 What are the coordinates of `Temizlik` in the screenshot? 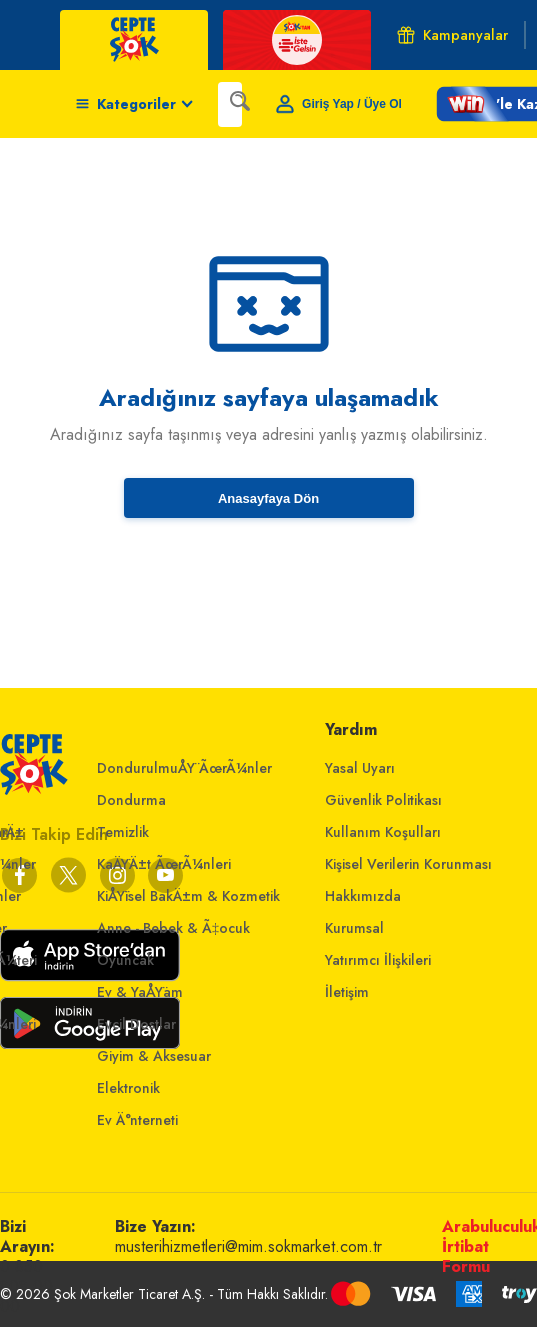 It's located at (123, 832).